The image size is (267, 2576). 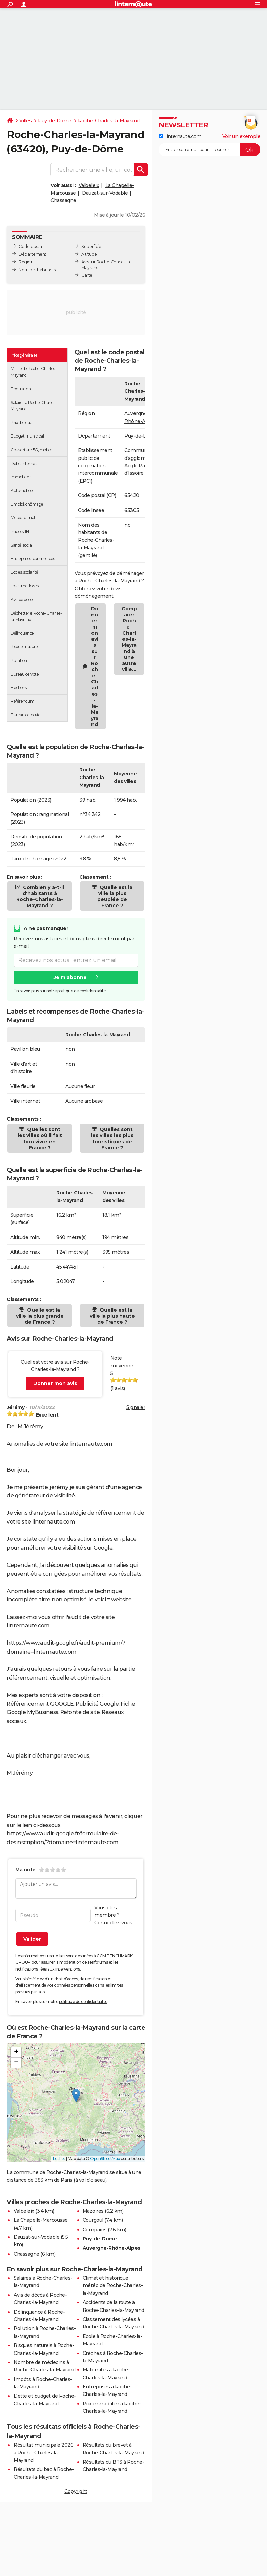 What do you see at coordinates (180, 136) in the screenshot?
I see `Linternaute.com` at bounding box center [180, 136].